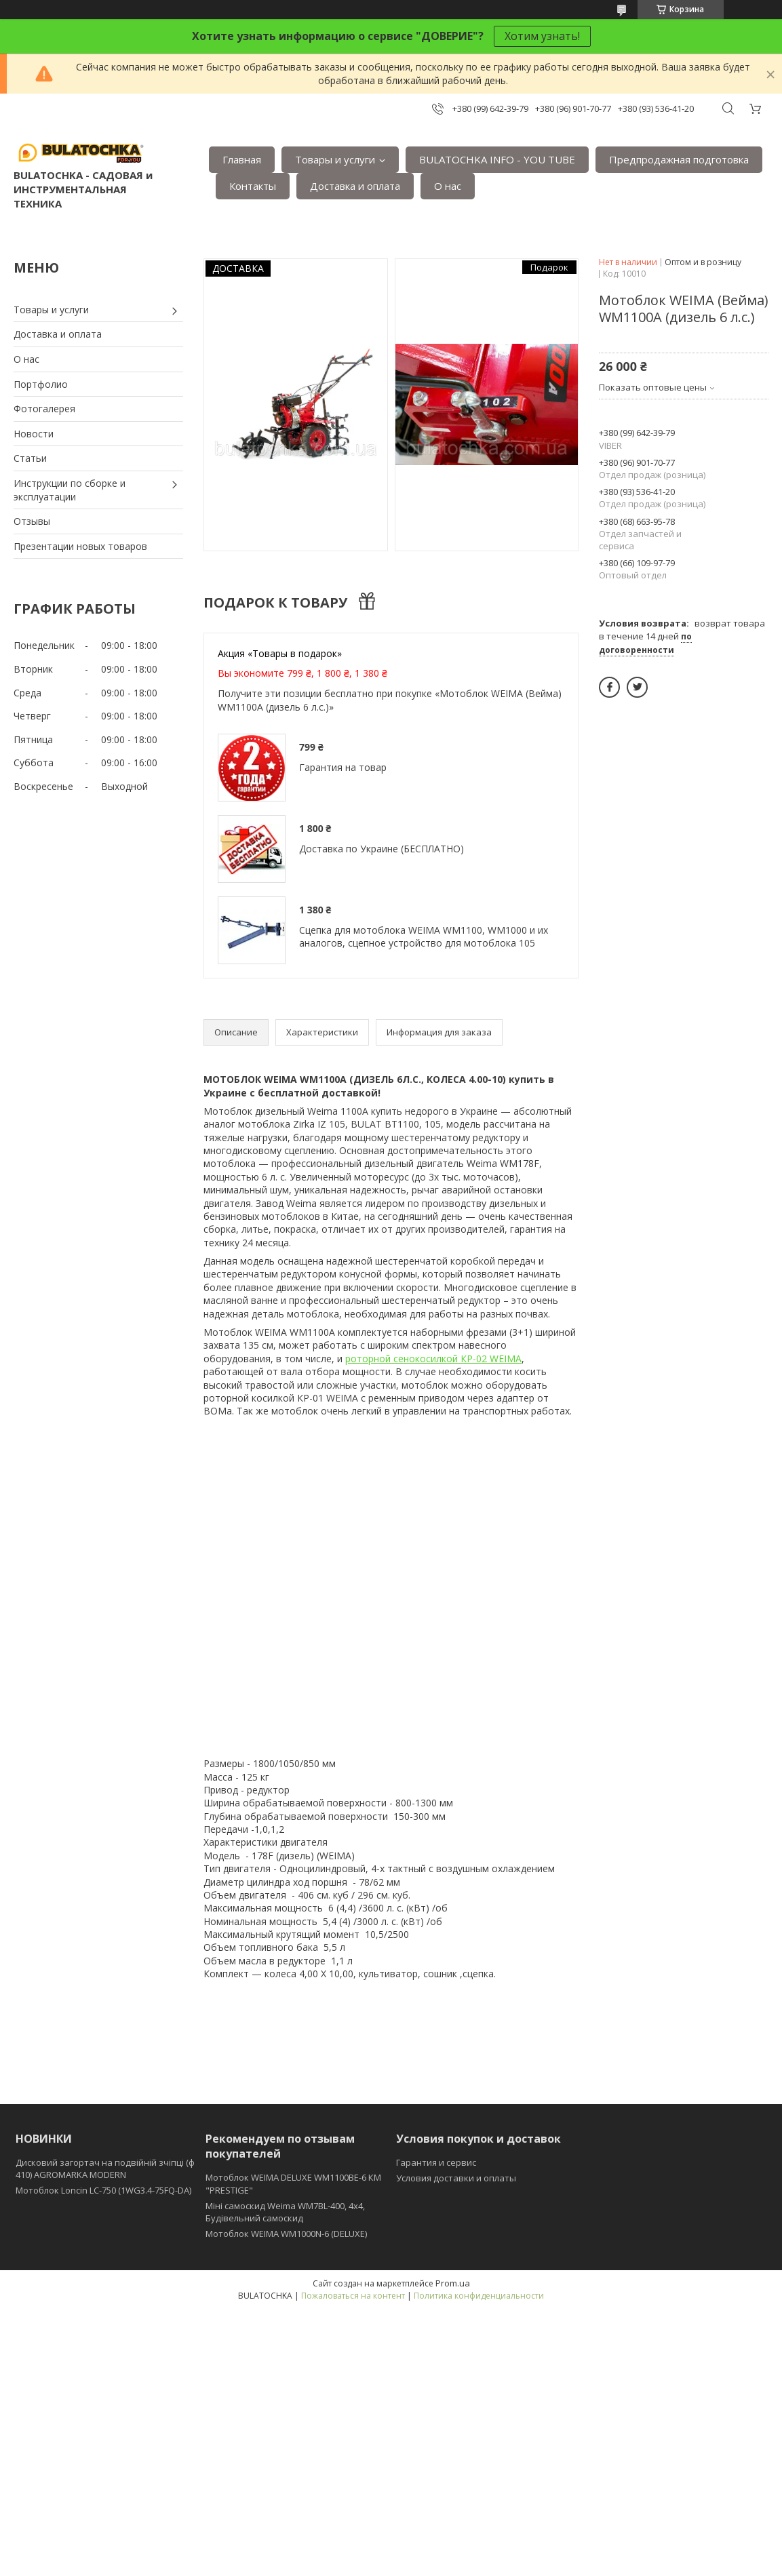 This screenshot has height=2576, width=782. What do you see at coordinates (44, 408) in the screenshot?
I see `Фотогалерея` at bounding box center [44, 408].